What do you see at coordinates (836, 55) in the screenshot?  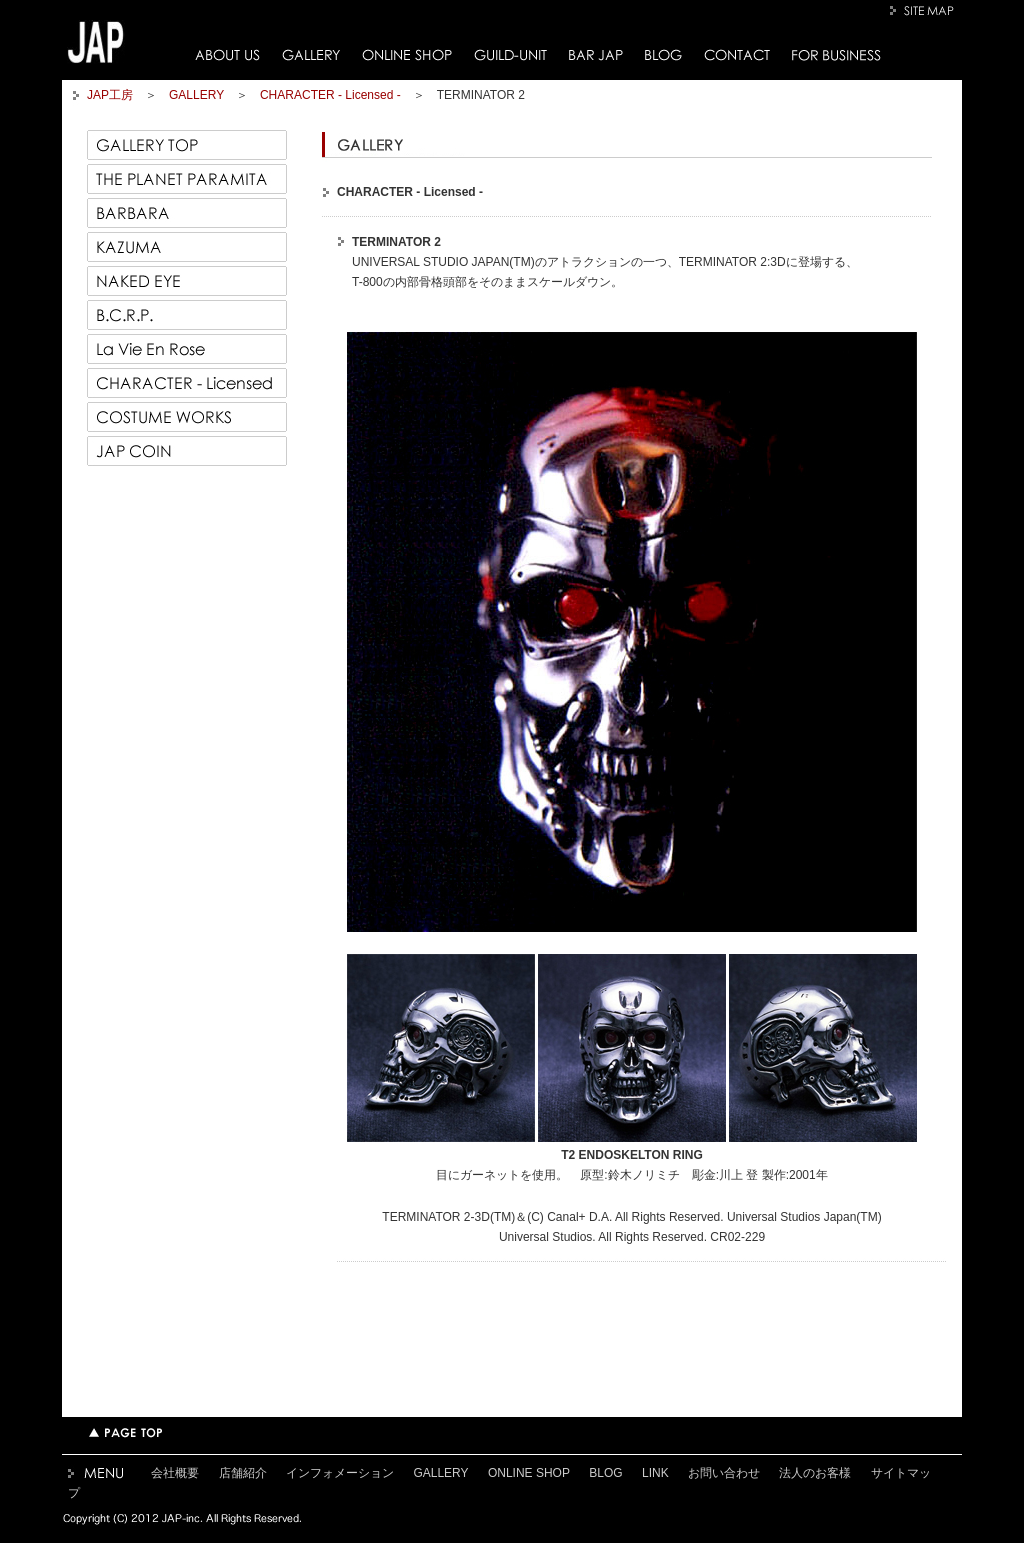 I see `FOR BUSINESS` at bounding box center [836, 55].